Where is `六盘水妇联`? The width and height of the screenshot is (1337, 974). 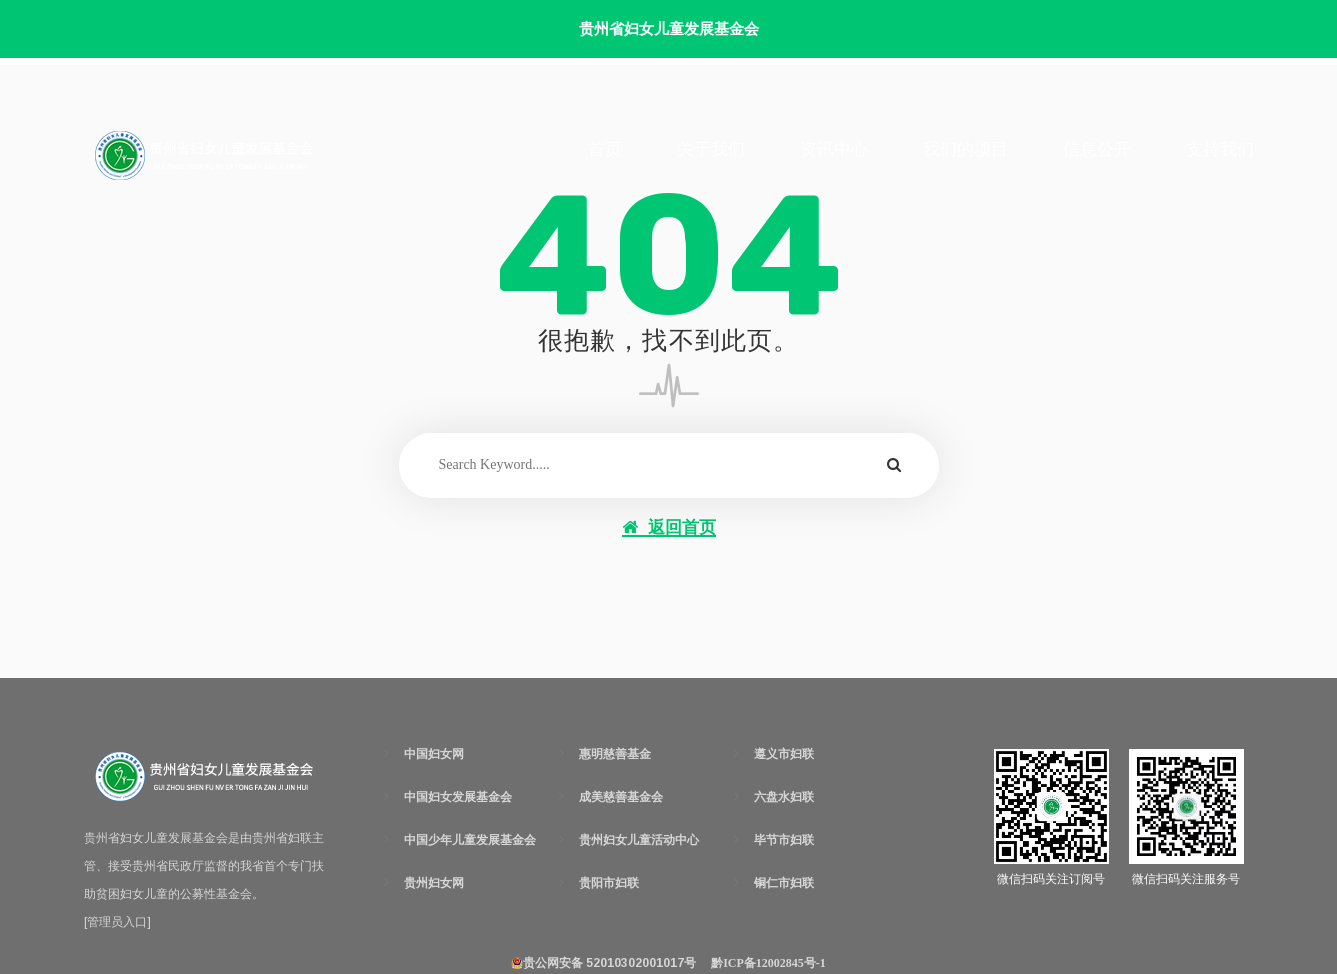
六盘水妇联 is located at coordinates (784, 797).